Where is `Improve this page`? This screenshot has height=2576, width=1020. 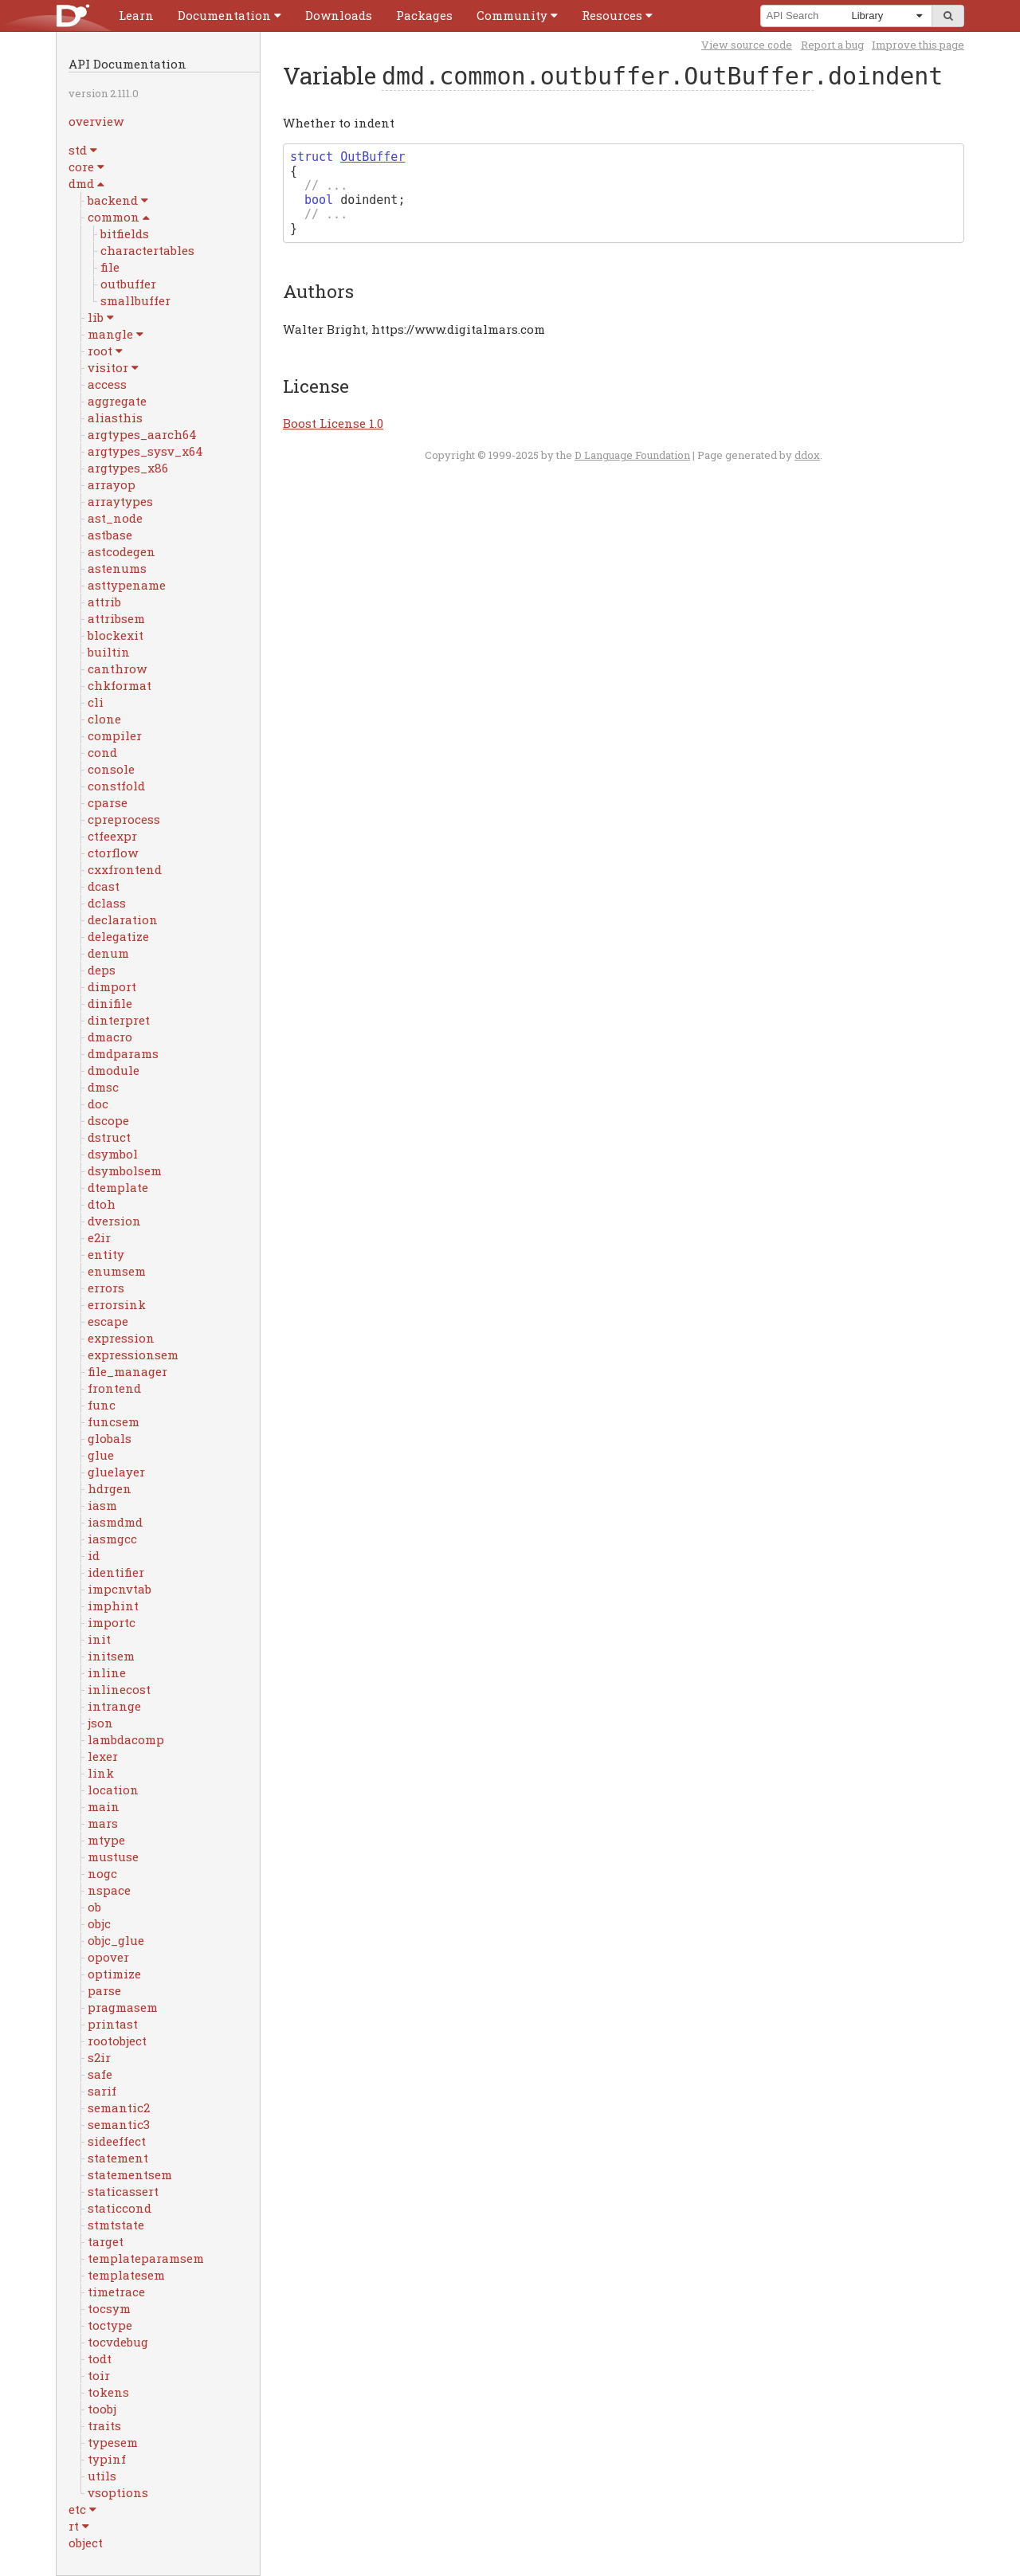 Improve this page is located at coordinates (918, 44).